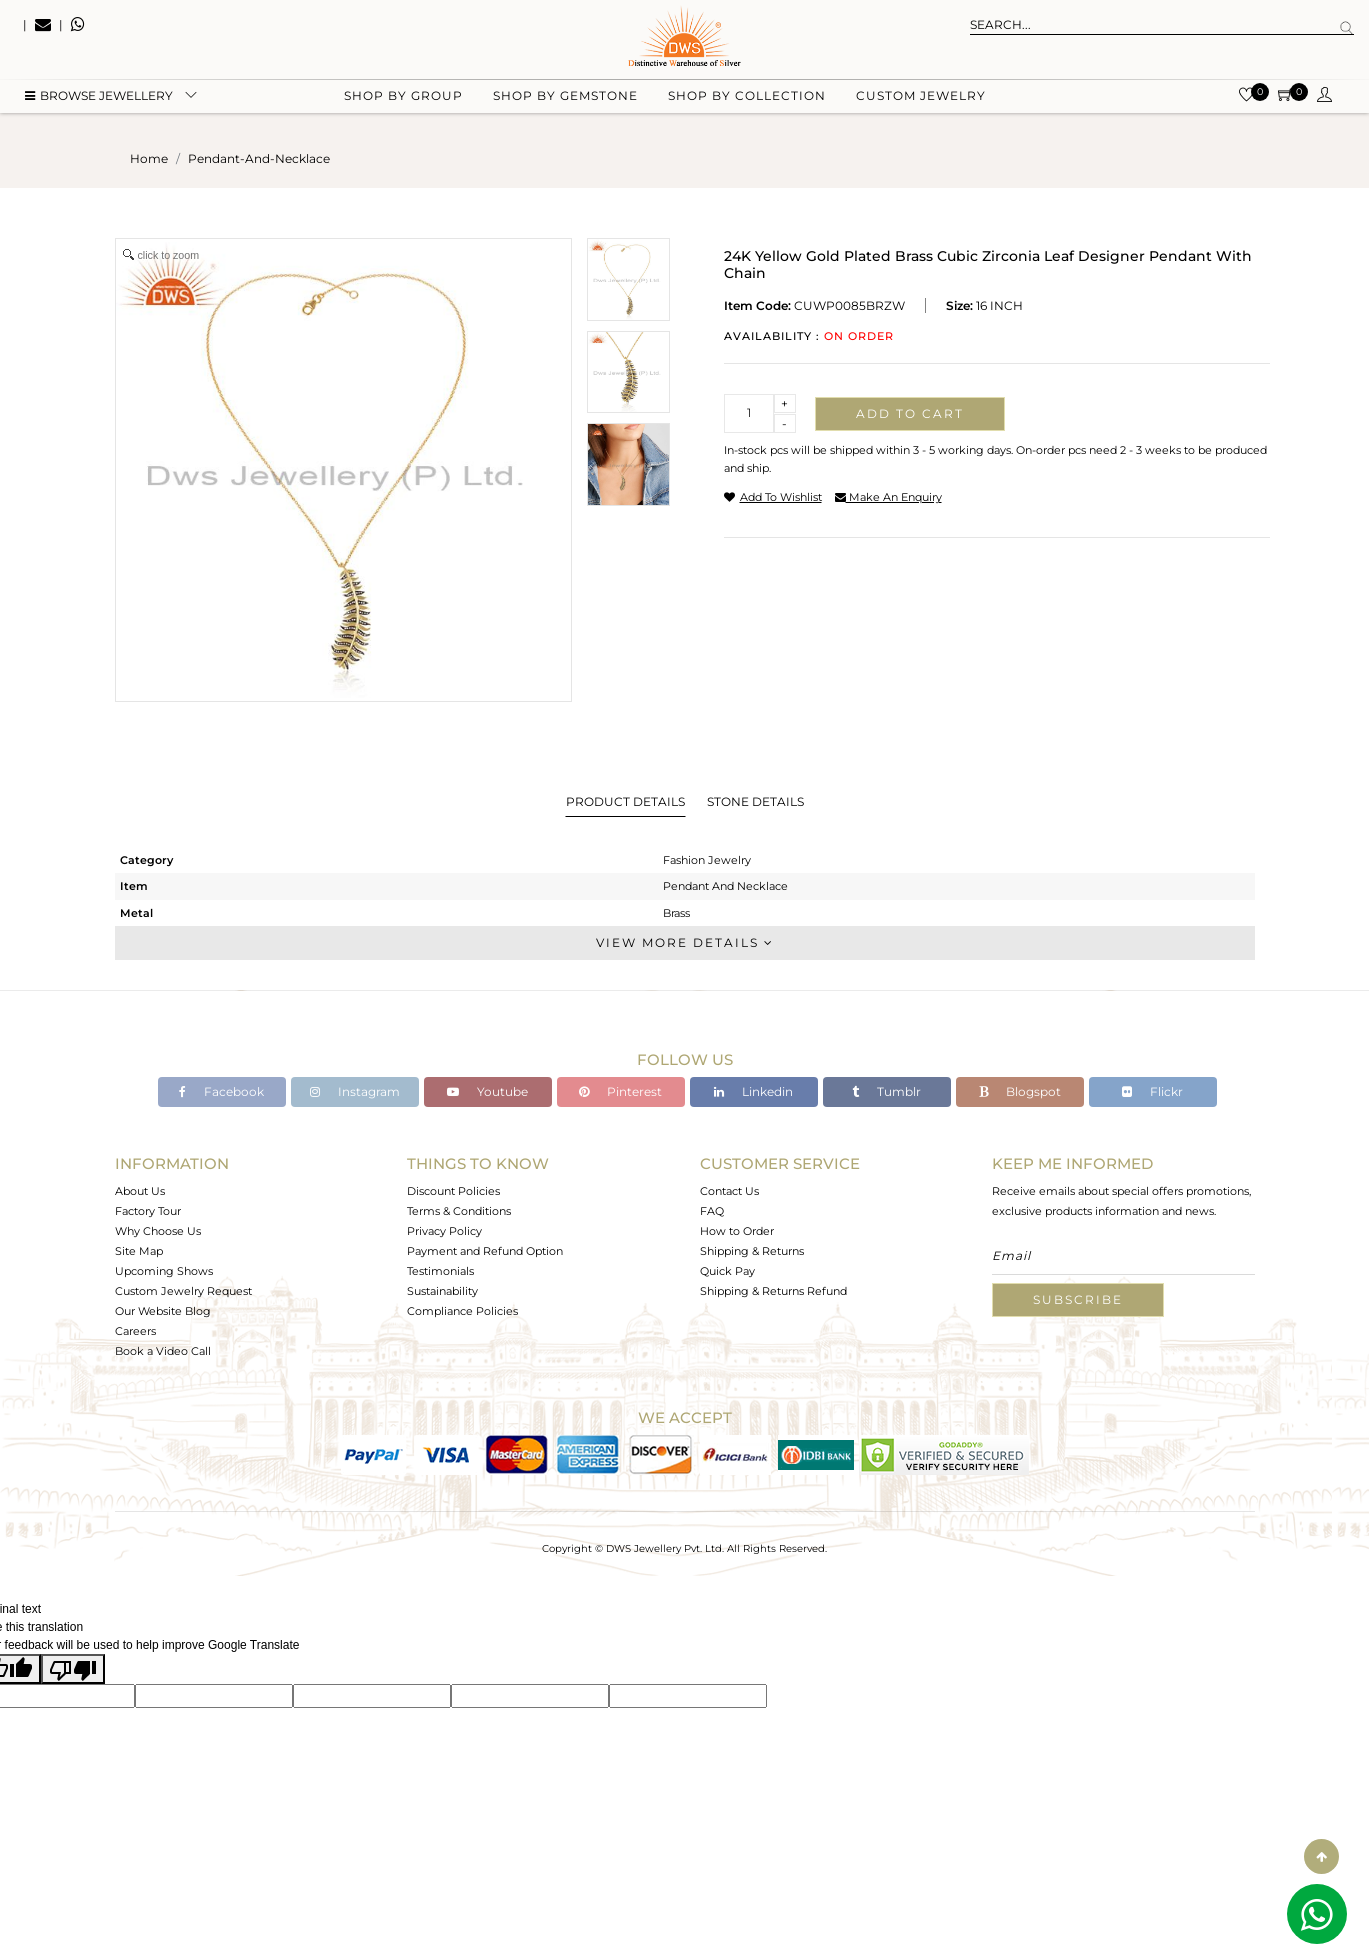 The image size is (1369, 1959). Describe the element at coordinates (442, 1291) in the screenshot. I see `Sustainability` at that location.